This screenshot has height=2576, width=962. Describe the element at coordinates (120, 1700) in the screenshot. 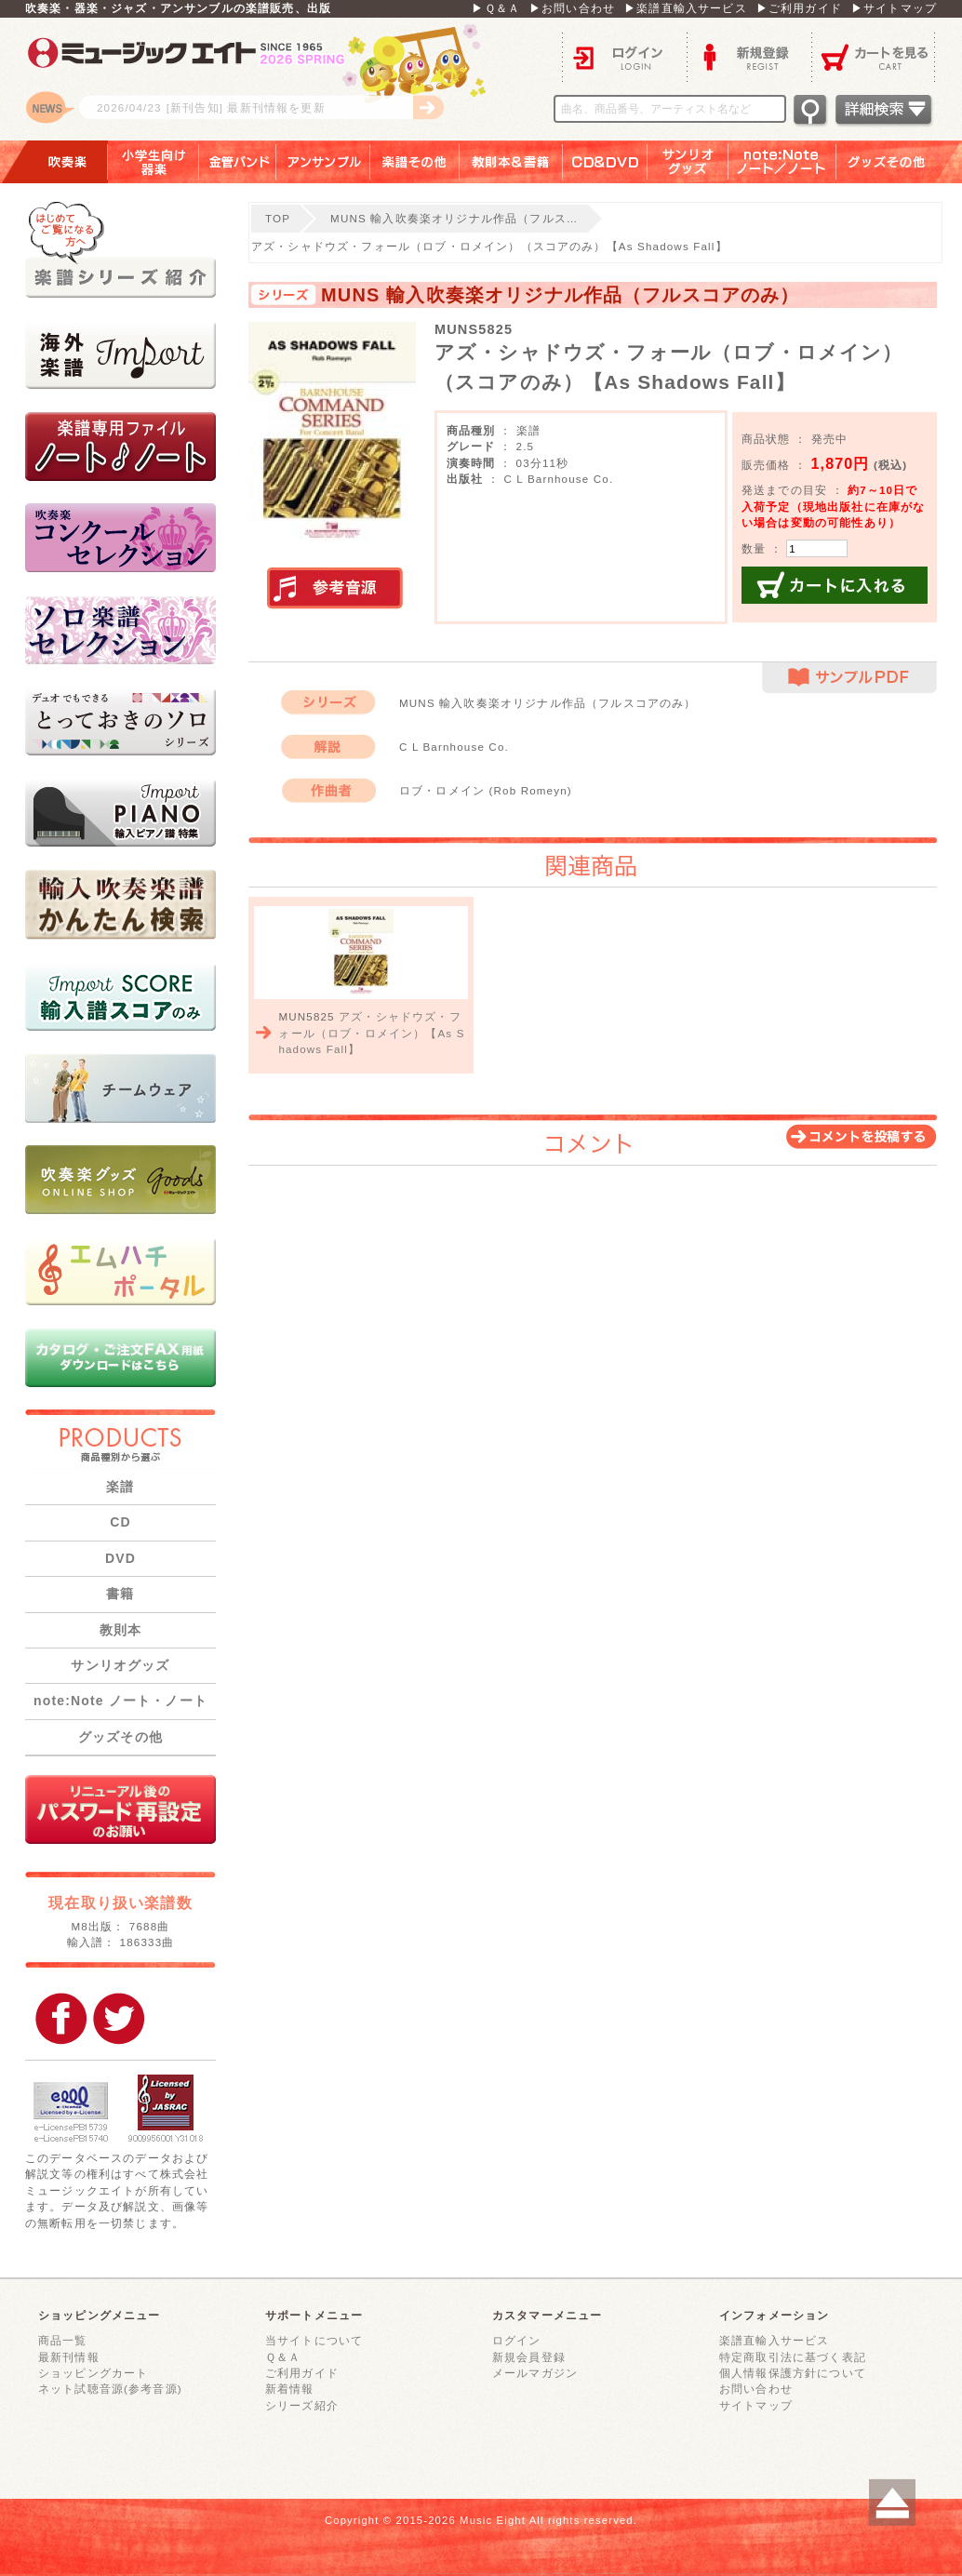

I see `note:Note ノート・ノート` at that location.